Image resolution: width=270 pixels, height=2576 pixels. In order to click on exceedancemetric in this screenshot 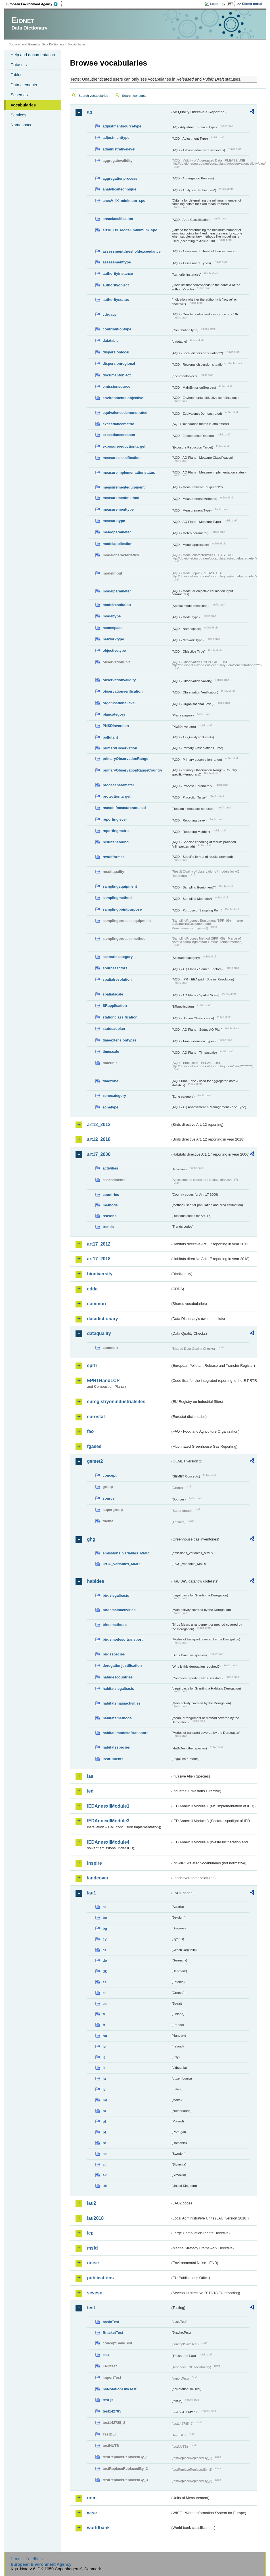, I will do `click(118, 424)`.